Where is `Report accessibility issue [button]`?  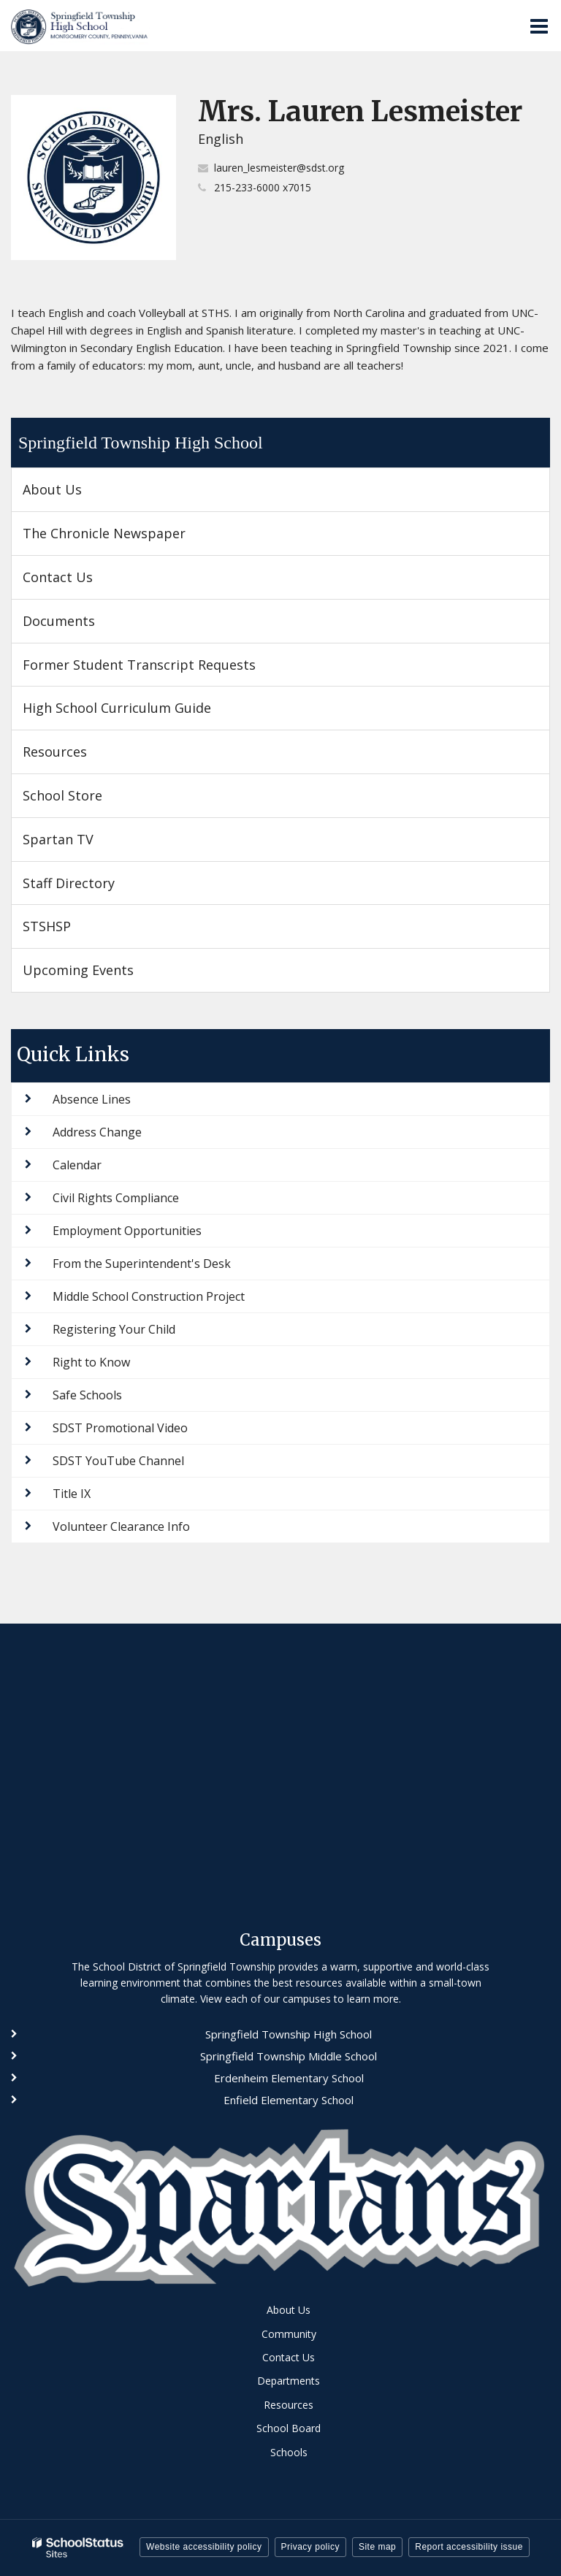 Report accessibility issue [button] is located at coordinates (469, 2547).